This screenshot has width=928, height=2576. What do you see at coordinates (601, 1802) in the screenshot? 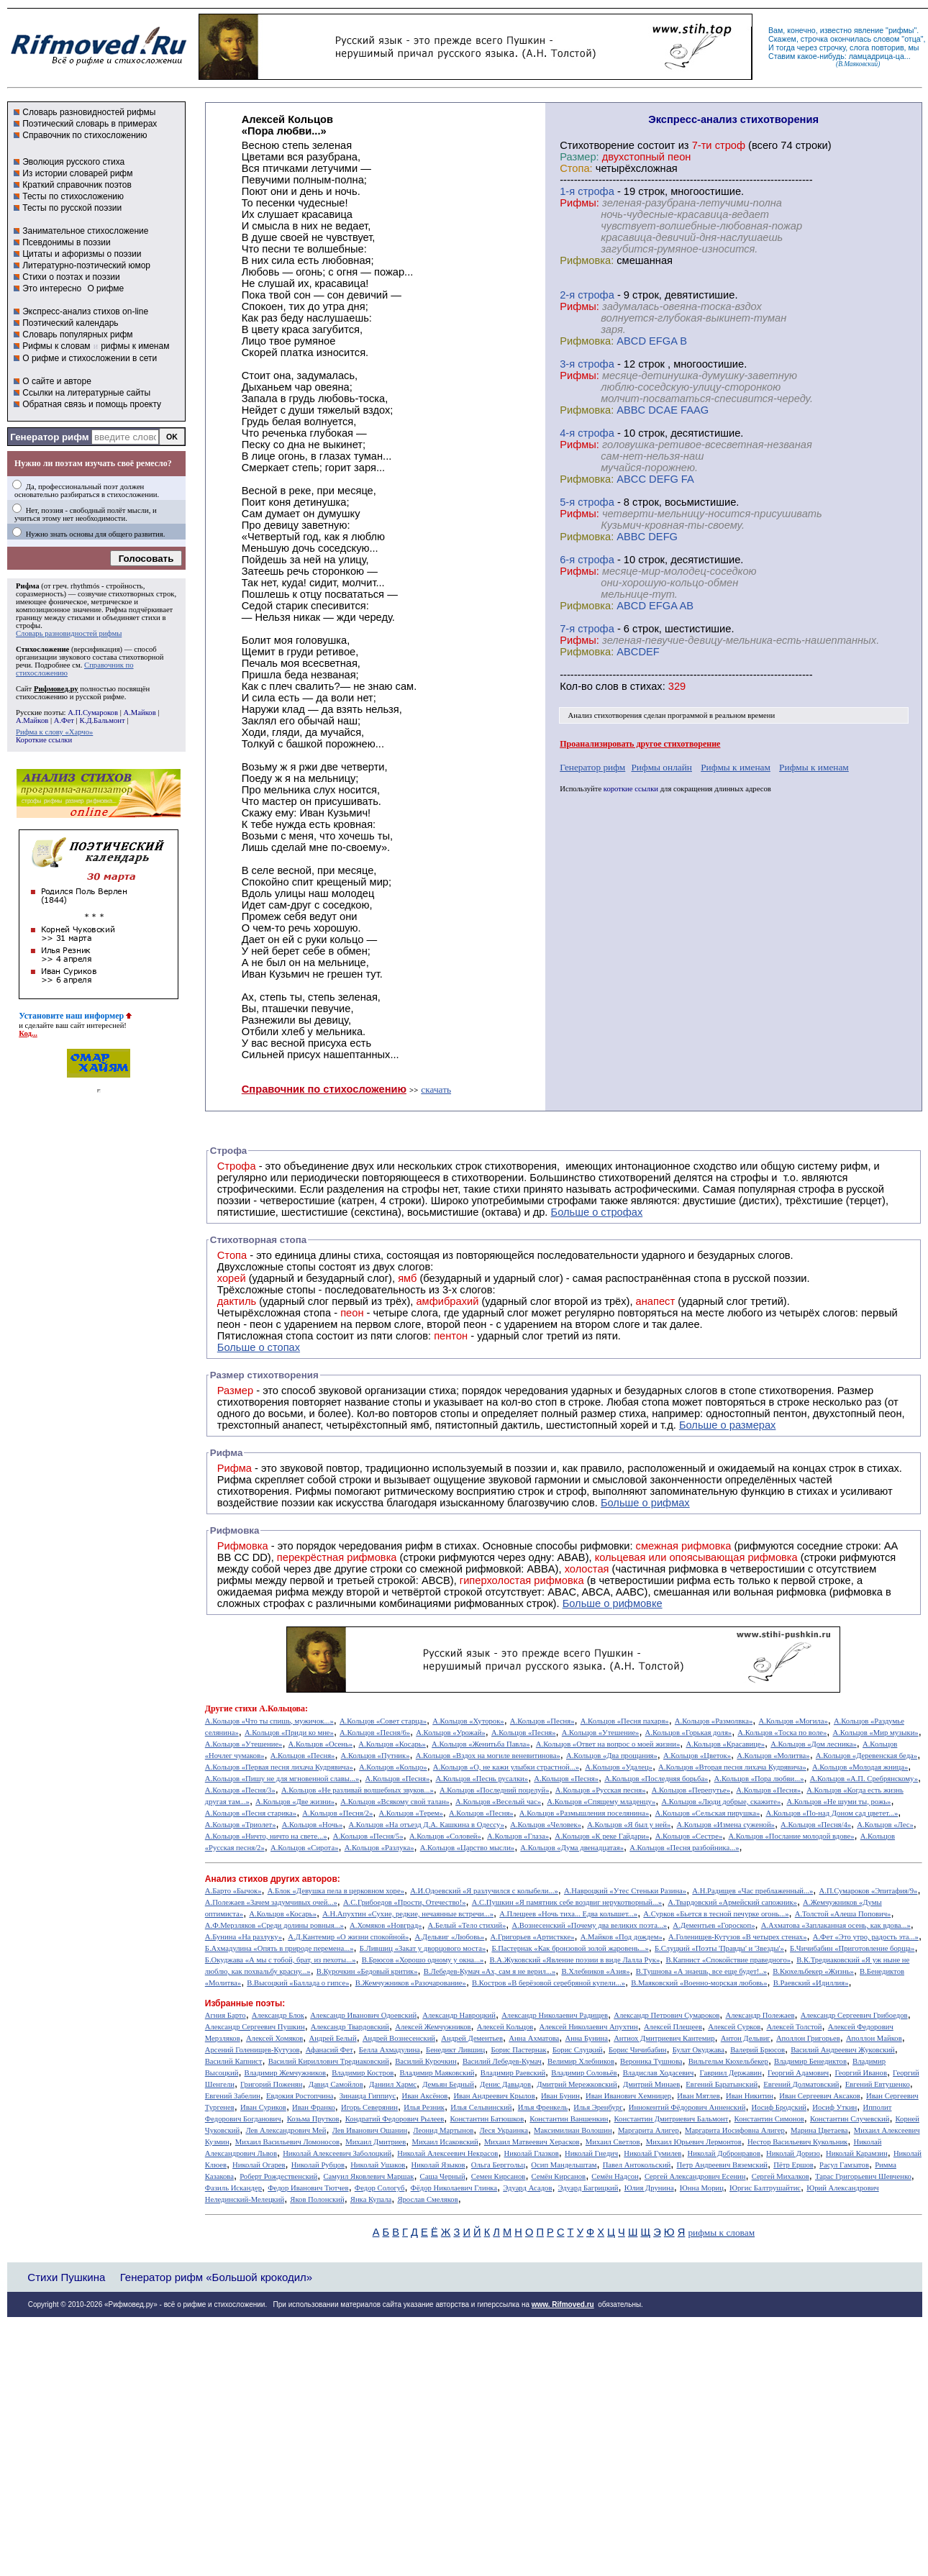
I see `А.Кольцов «Спящему младенцу»` at bounding box center [601, 1802].